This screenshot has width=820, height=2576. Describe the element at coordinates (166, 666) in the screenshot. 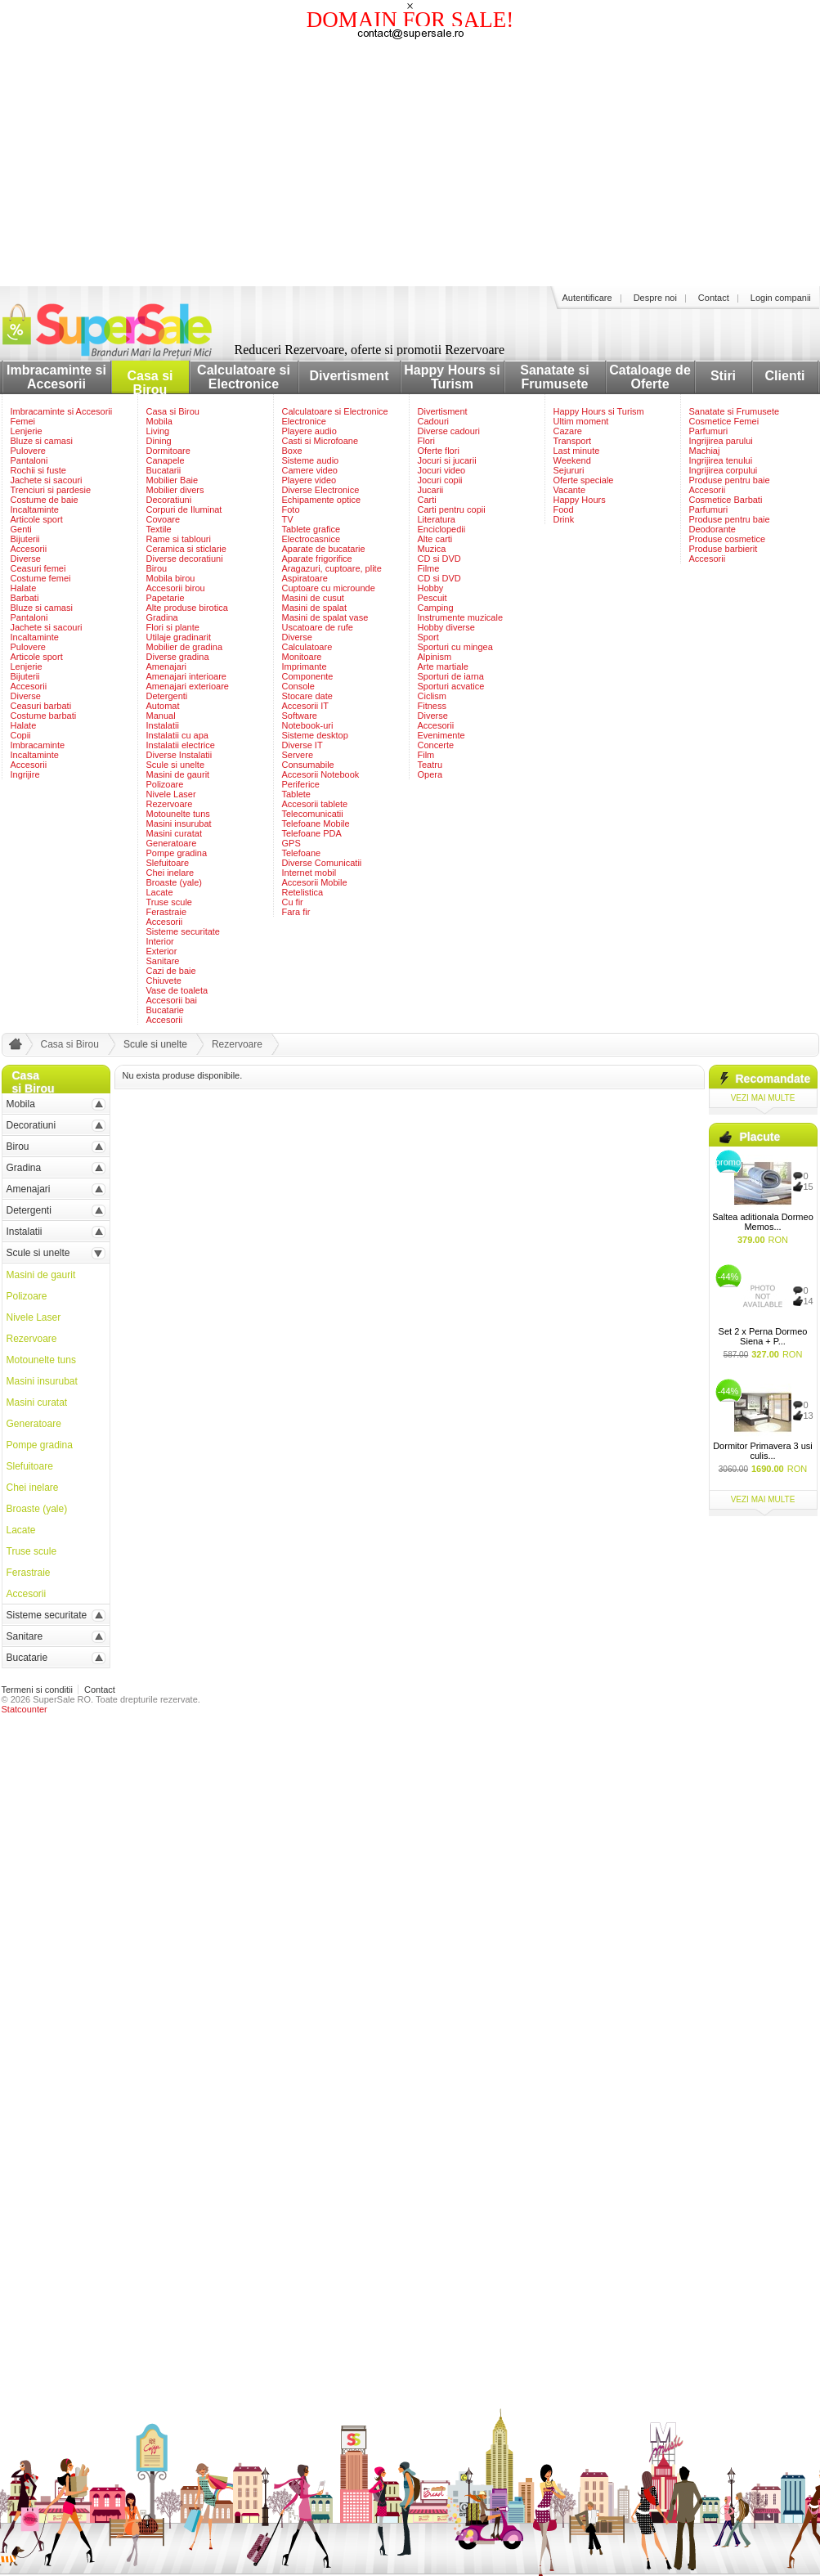

I see `Amenajari` at that location.